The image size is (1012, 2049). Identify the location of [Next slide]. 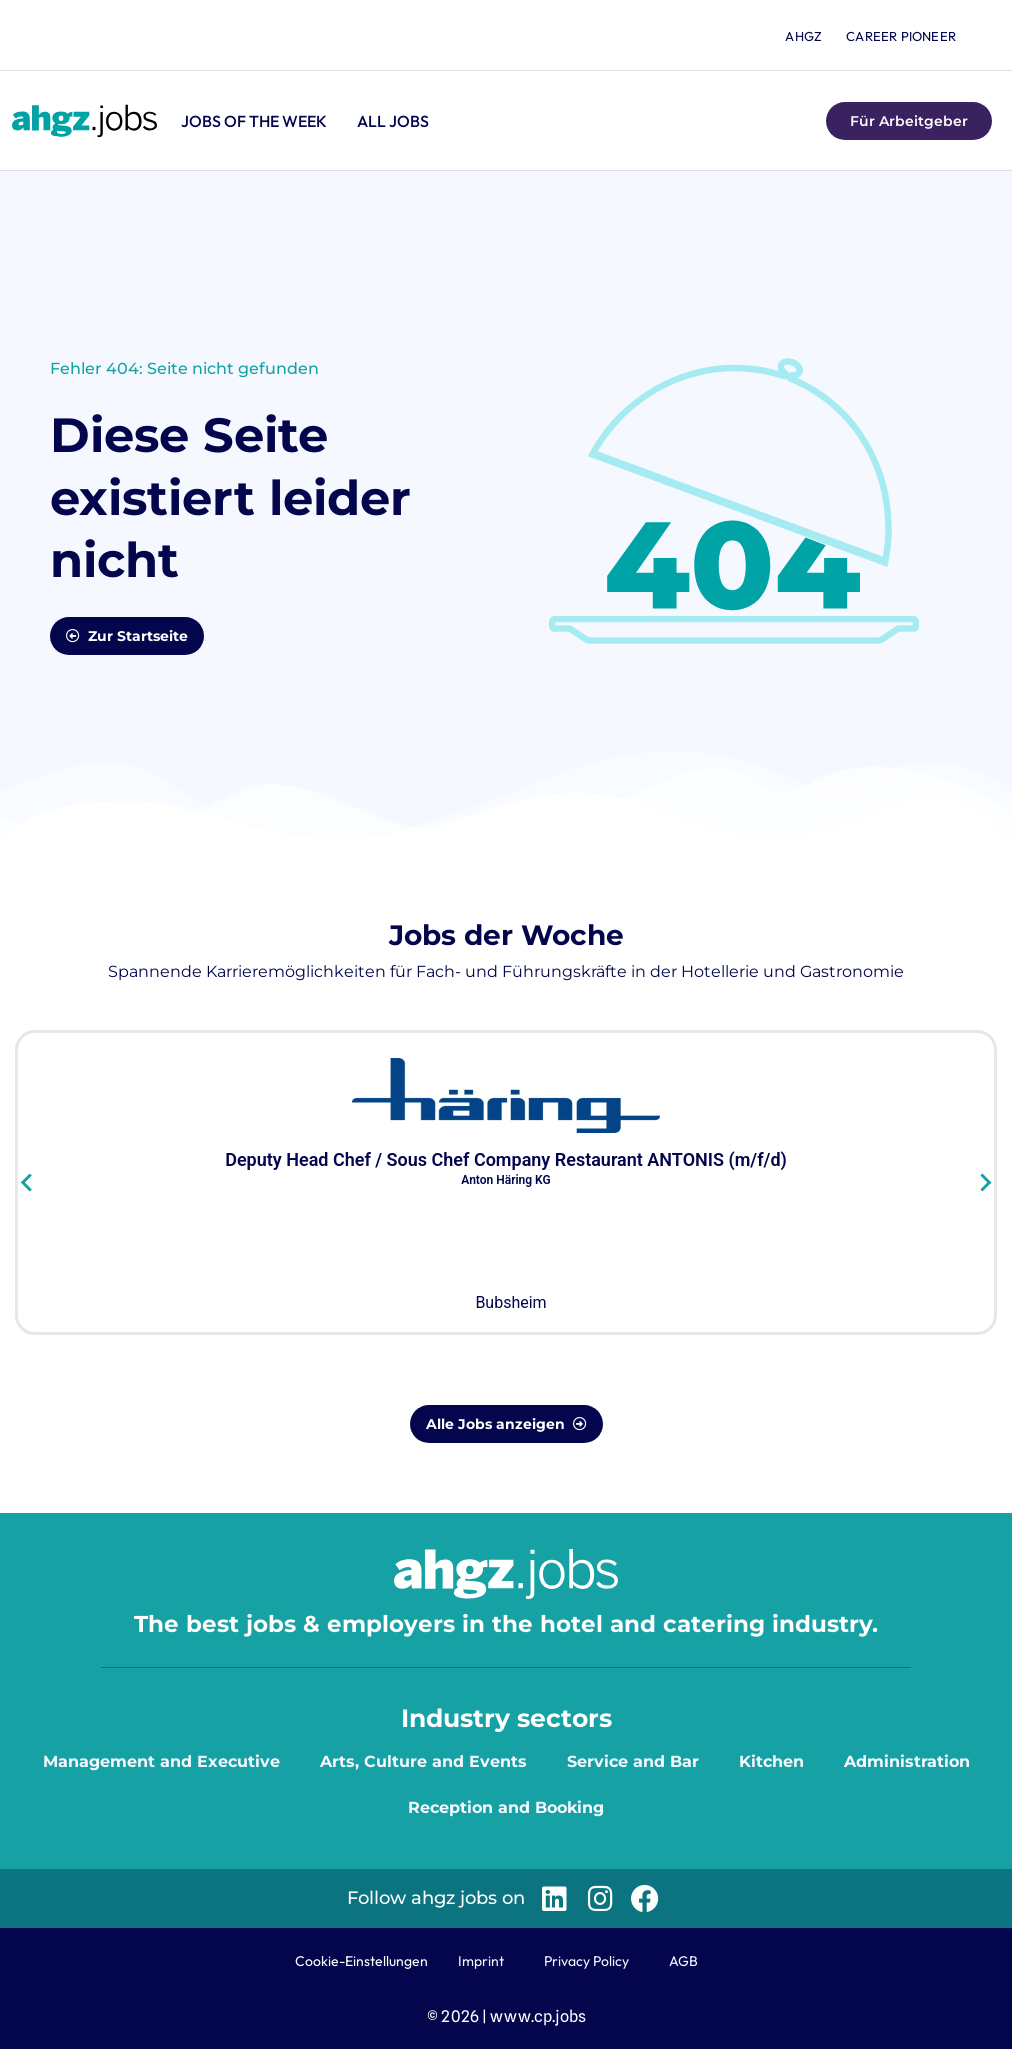
(984, 1183).